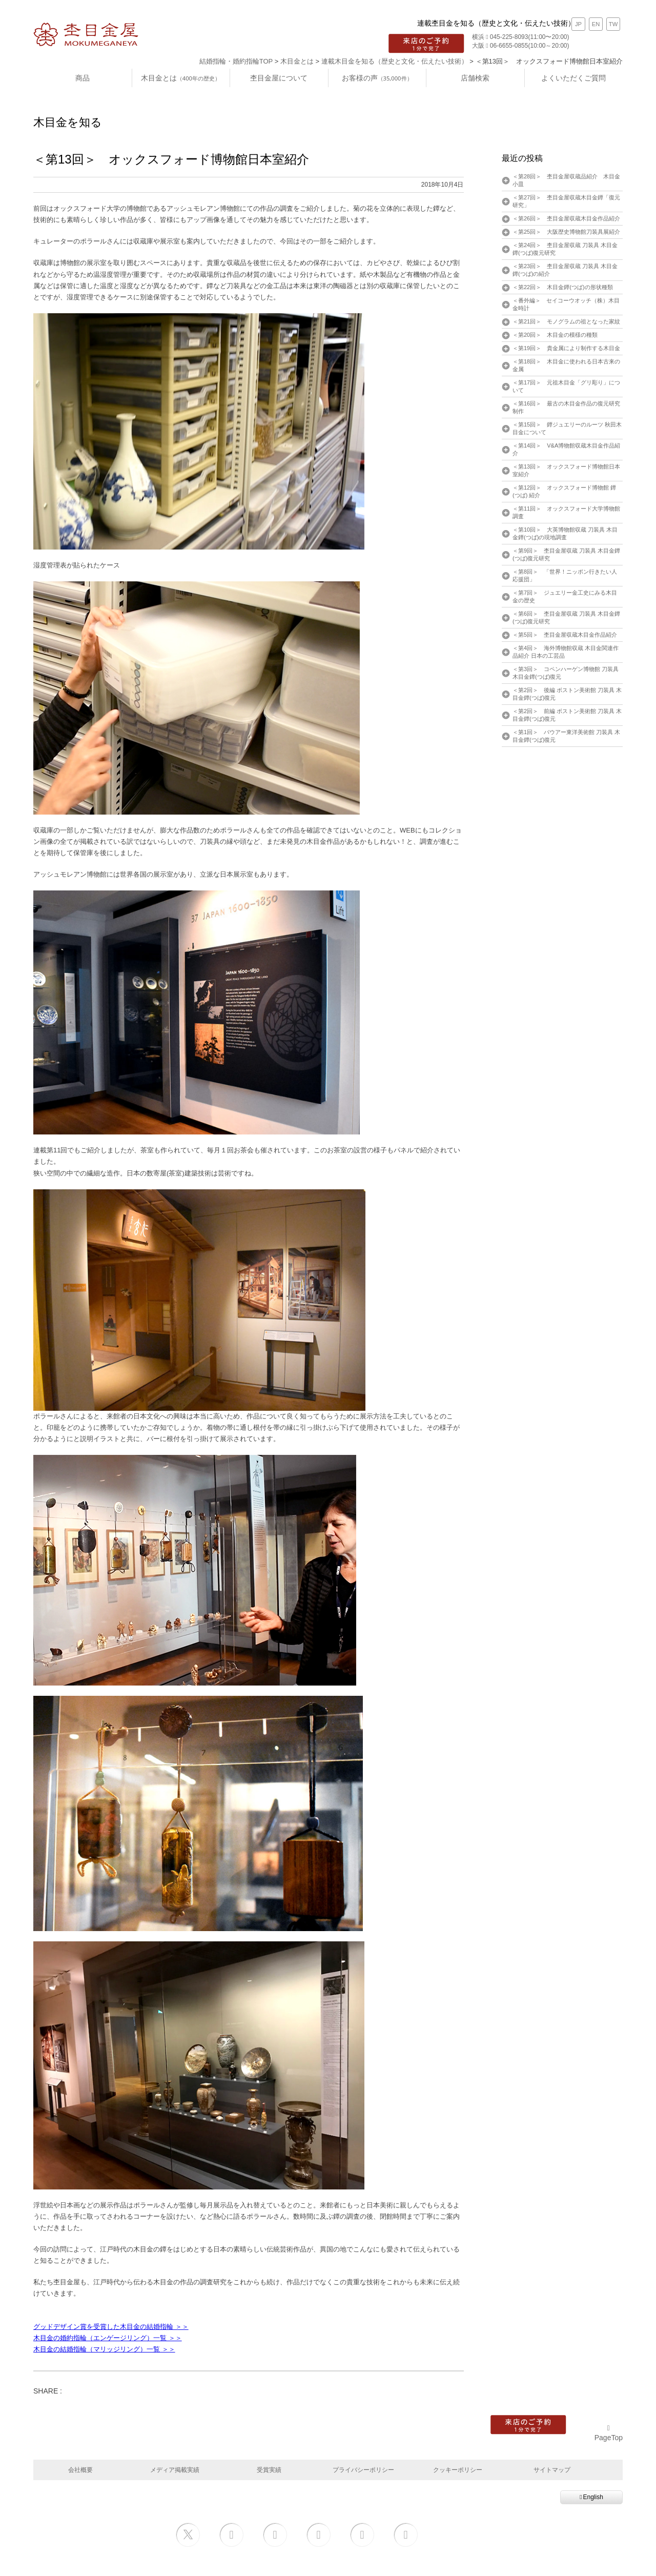 The image size is (656, 2576). Describe the element at coordinates (578, 24) in the screenshot. I see `JP` at that location.